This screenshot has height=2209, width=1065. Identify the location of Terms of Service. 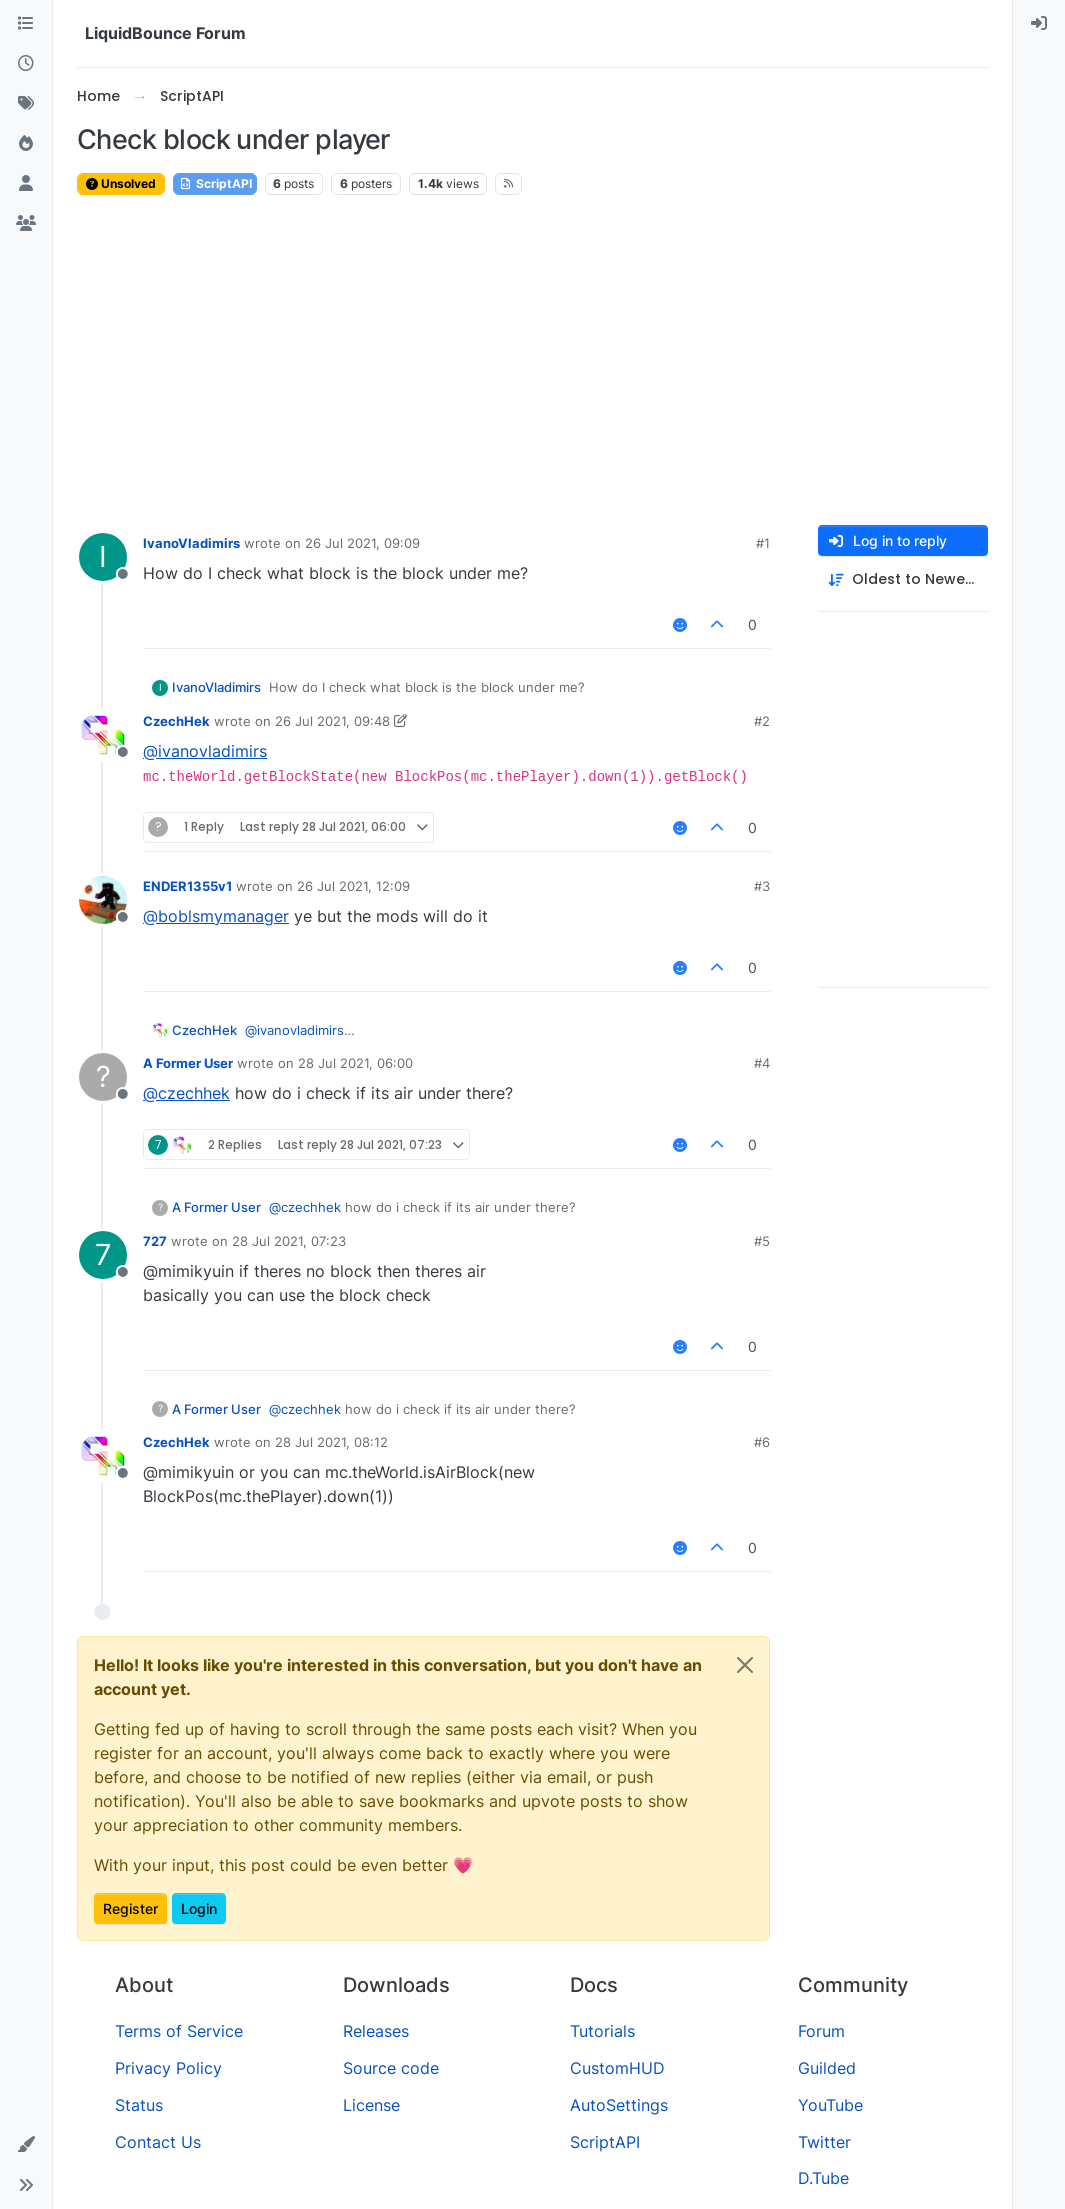
(179, 2031).